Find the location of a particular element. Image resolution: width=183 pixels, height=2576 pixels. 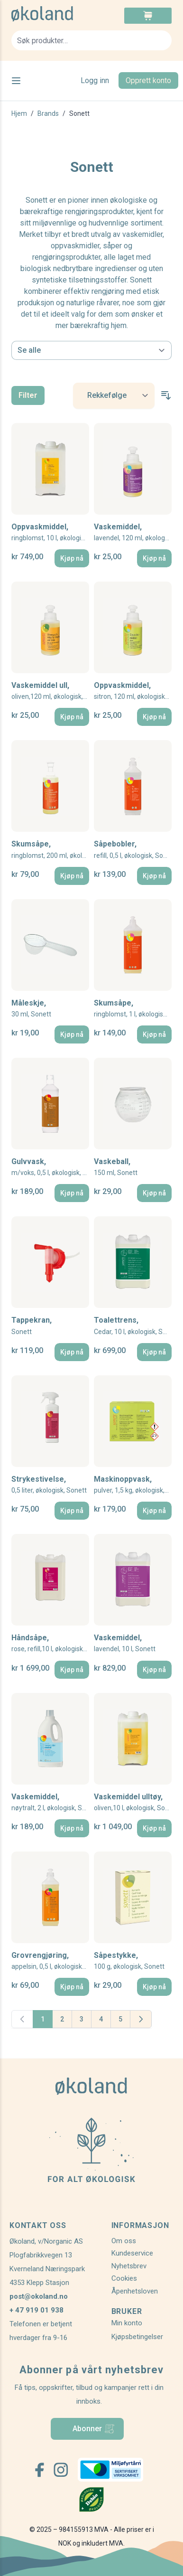

Nyhetsbrev is located at coordinates (128, 2266).